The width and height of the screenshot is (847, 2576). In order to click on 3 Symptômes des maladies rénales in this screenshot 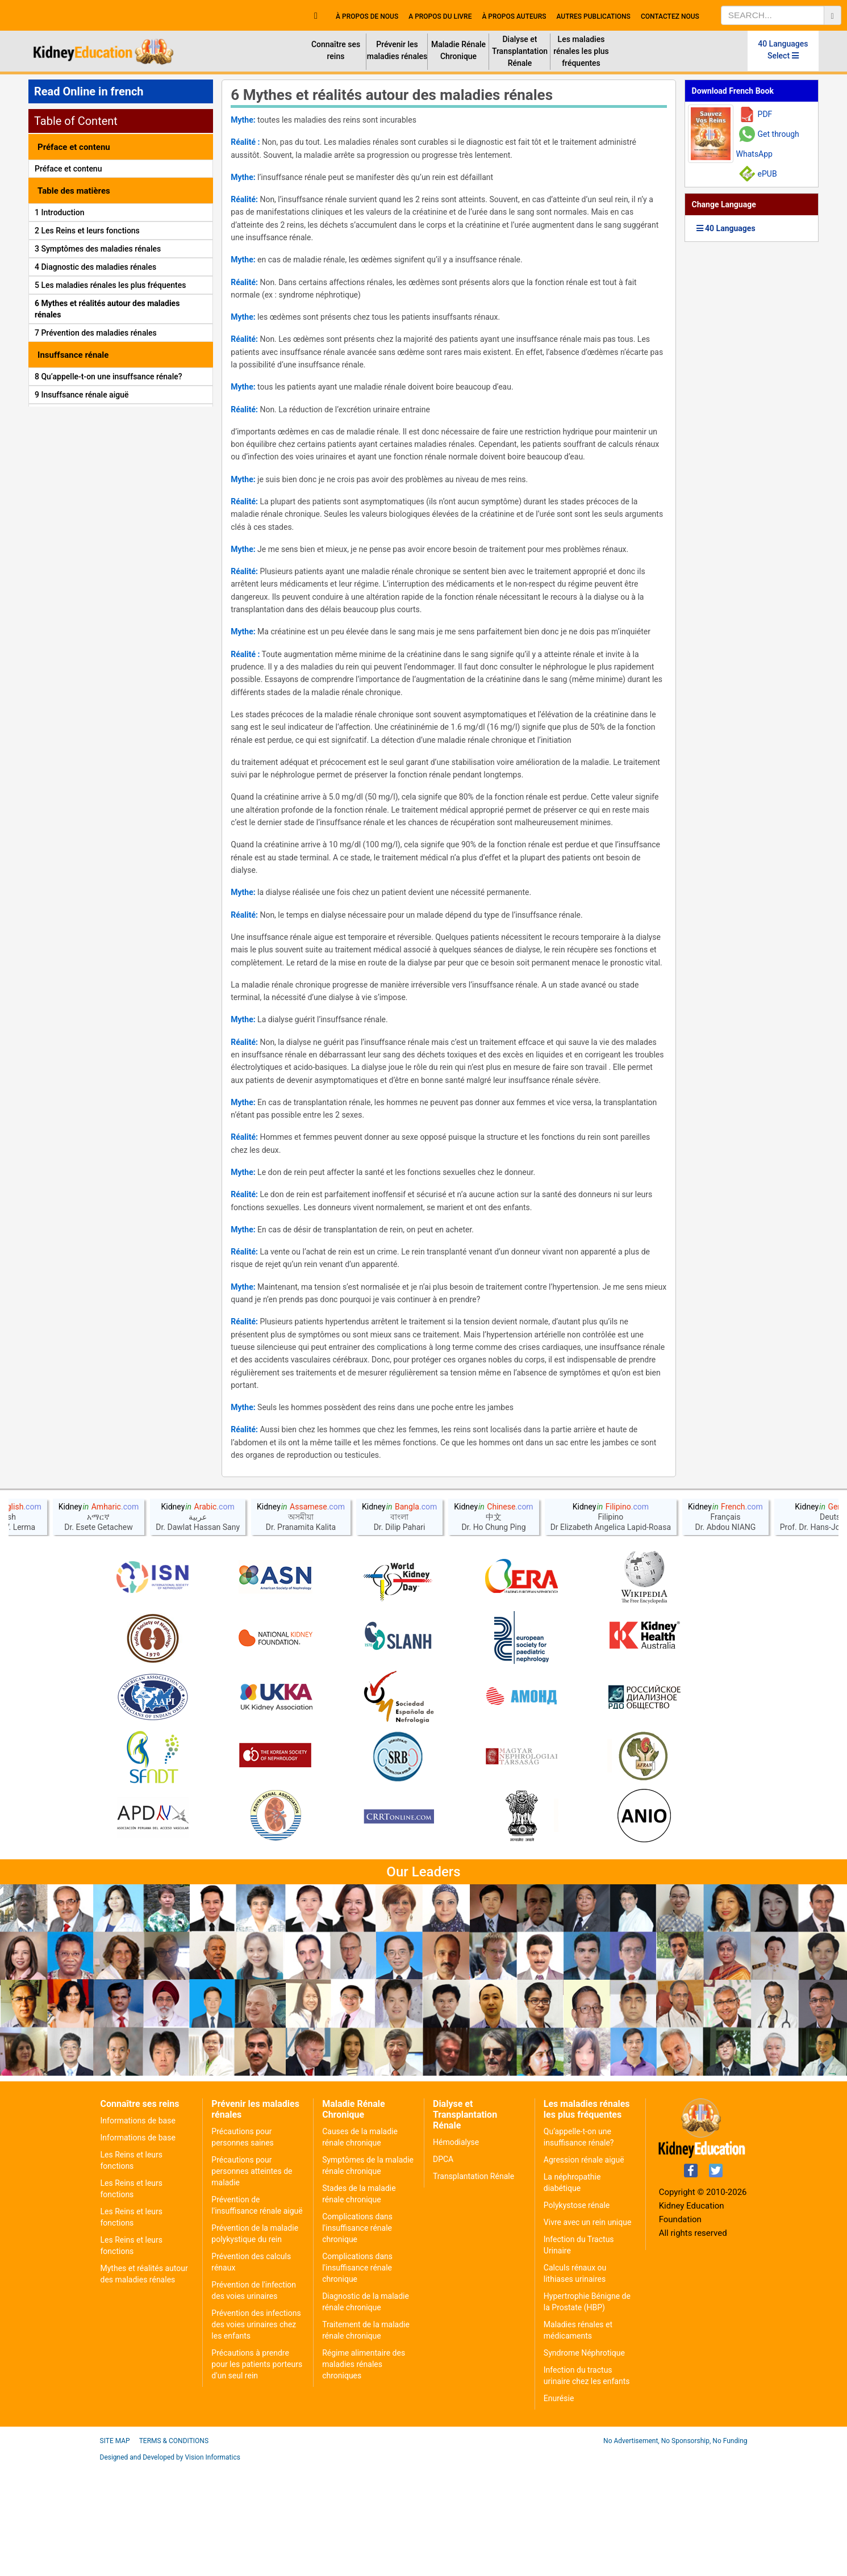, I will do `click(98, 248)`.